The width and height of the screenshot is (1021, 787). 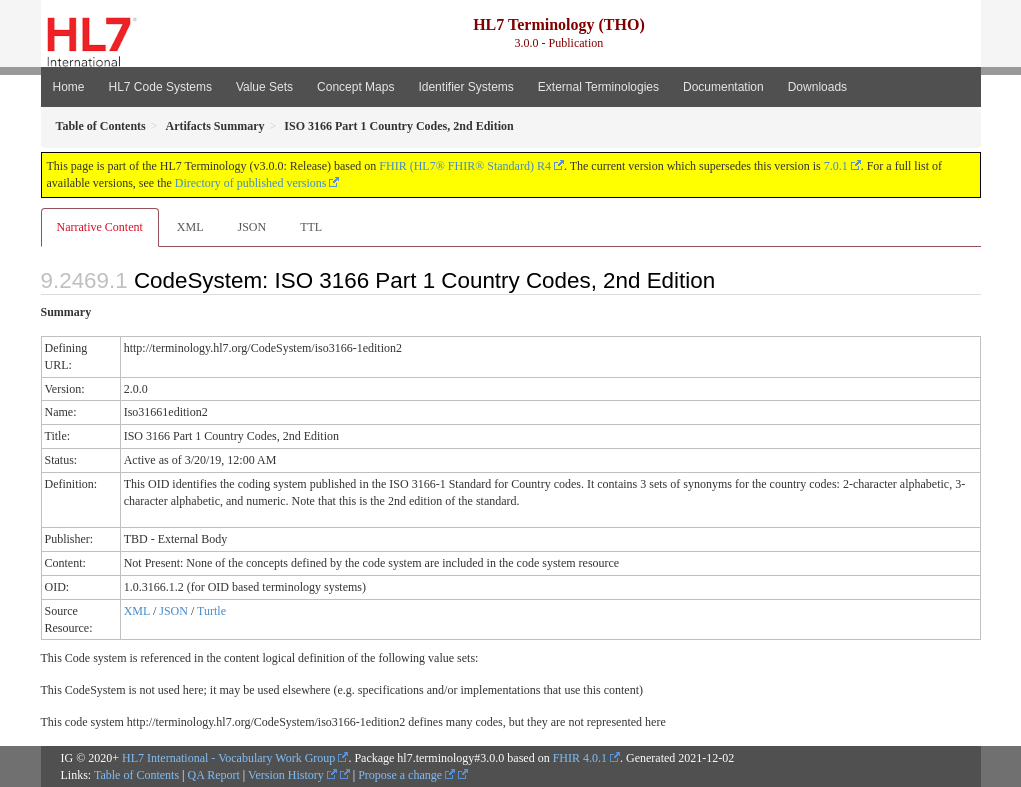 What do you see at coordinates (100, 227) in the screenshot?
I see `Narrative Content` at bounding box center [100, 227].